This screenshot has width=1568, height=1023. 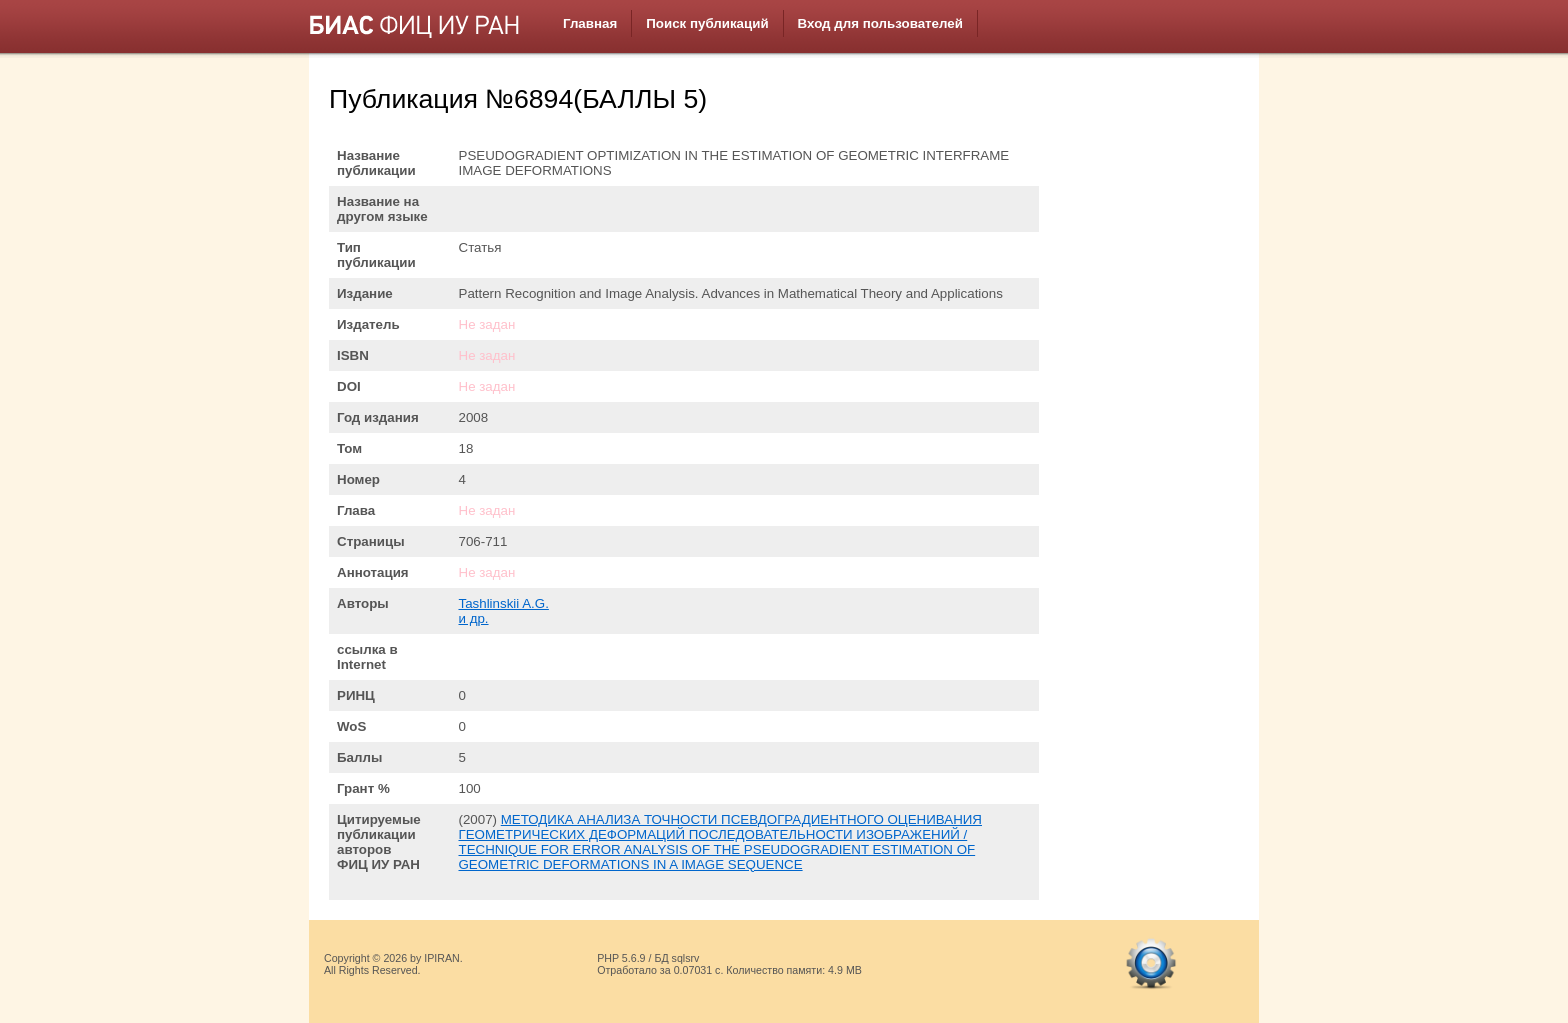 I want to click on Tashlinskii A.G., so click(x=504, y=603).